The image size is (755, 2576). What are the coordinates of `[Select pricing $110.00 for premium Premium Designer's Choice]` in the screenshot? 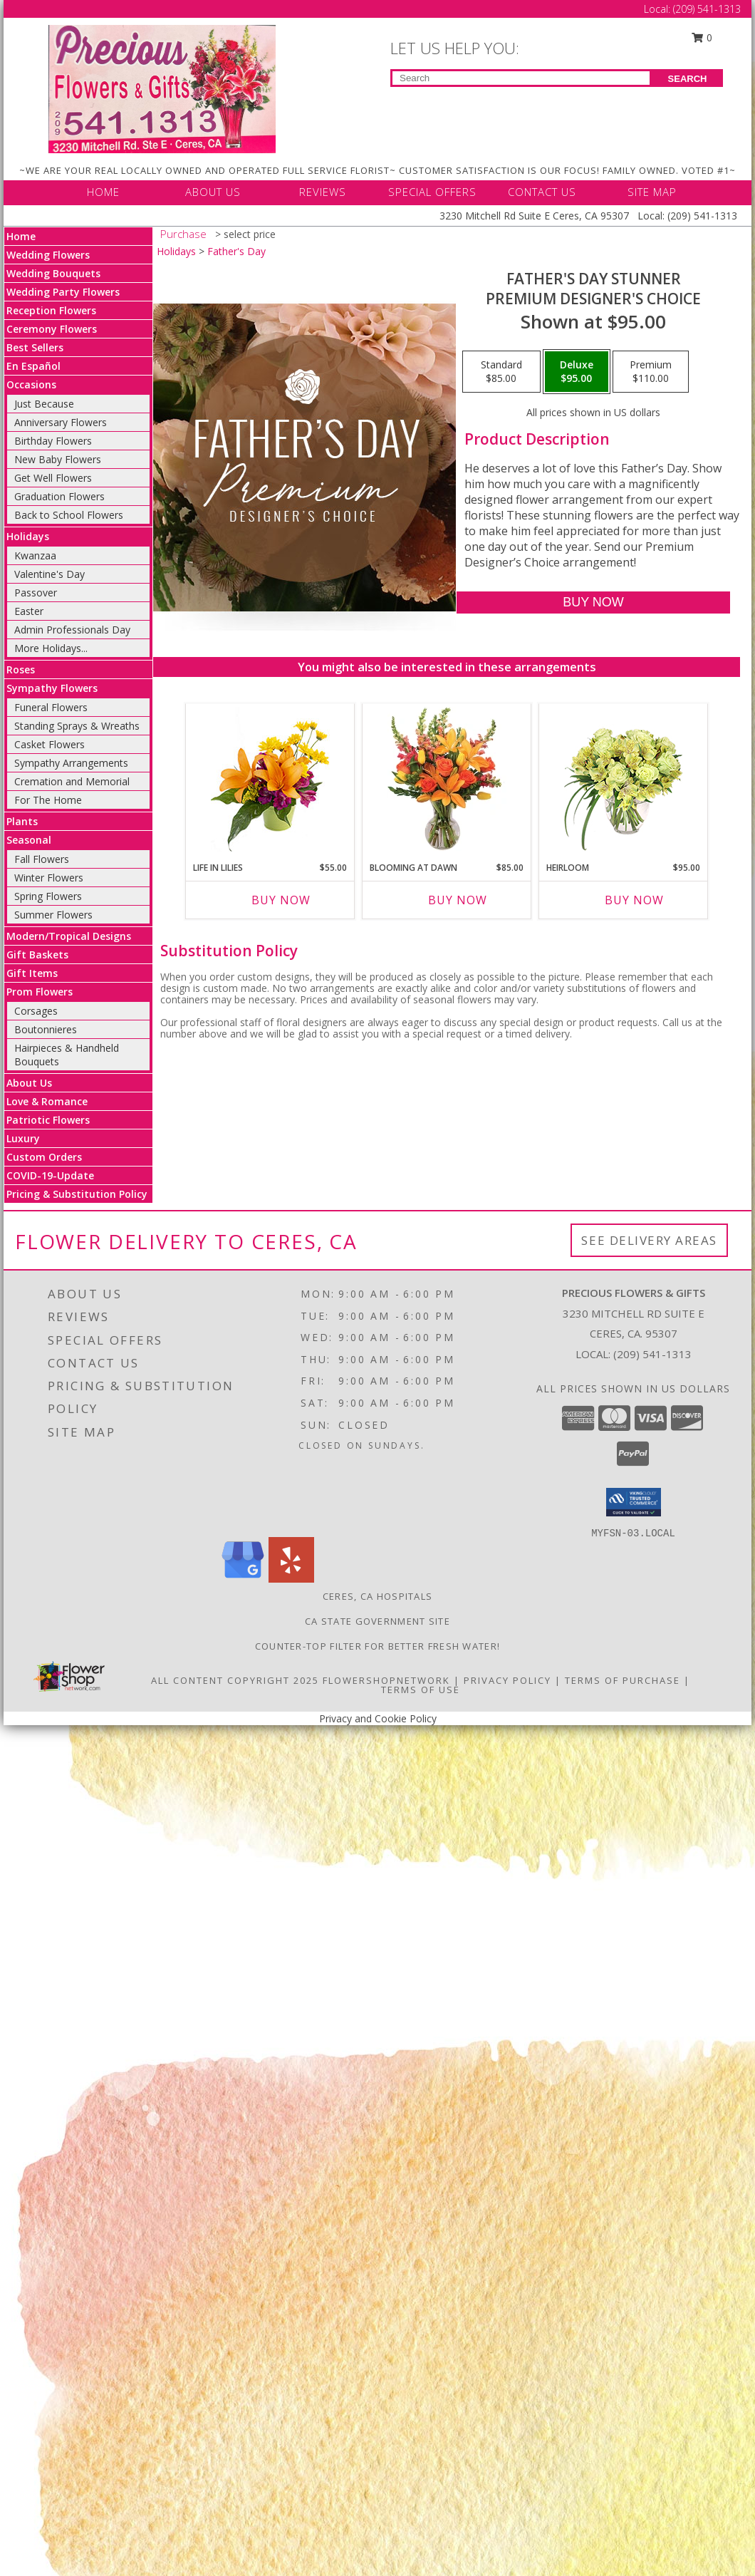 It's located at (650, 372).